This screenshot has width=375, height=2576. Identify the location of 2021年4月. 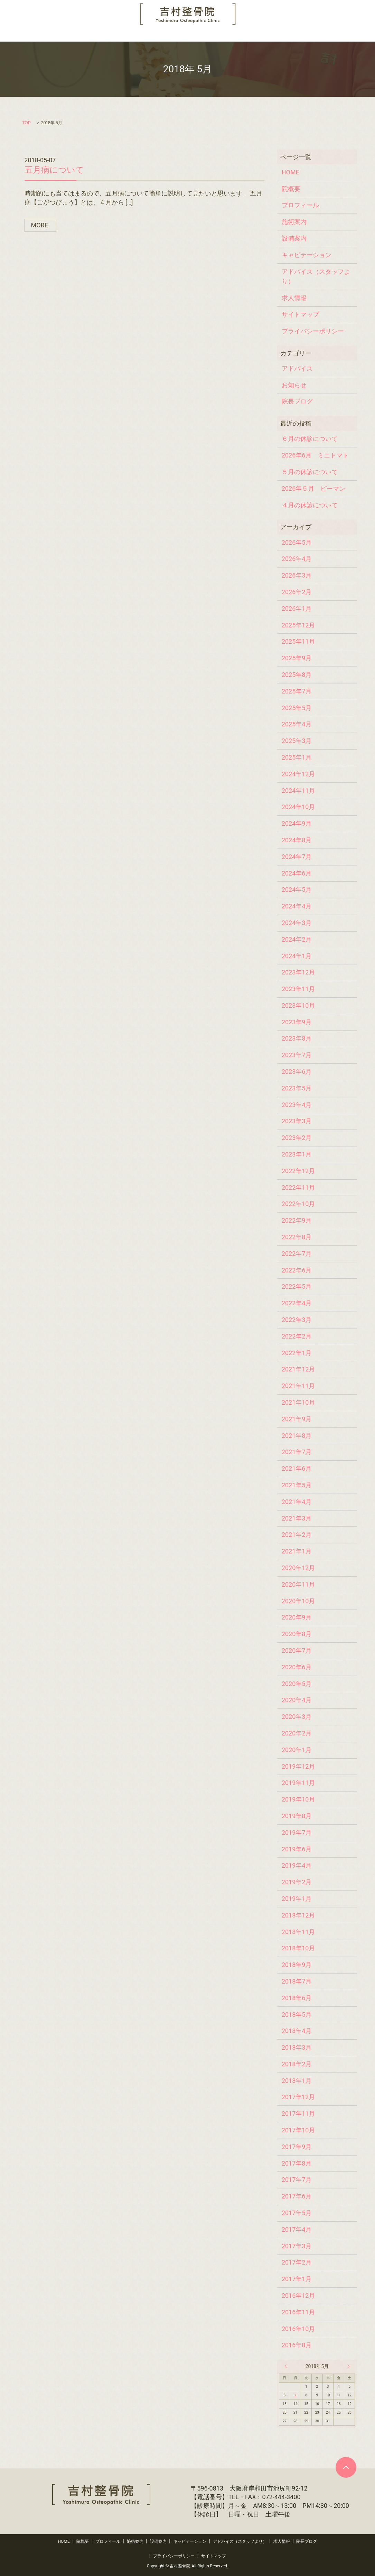
(297, 1501).